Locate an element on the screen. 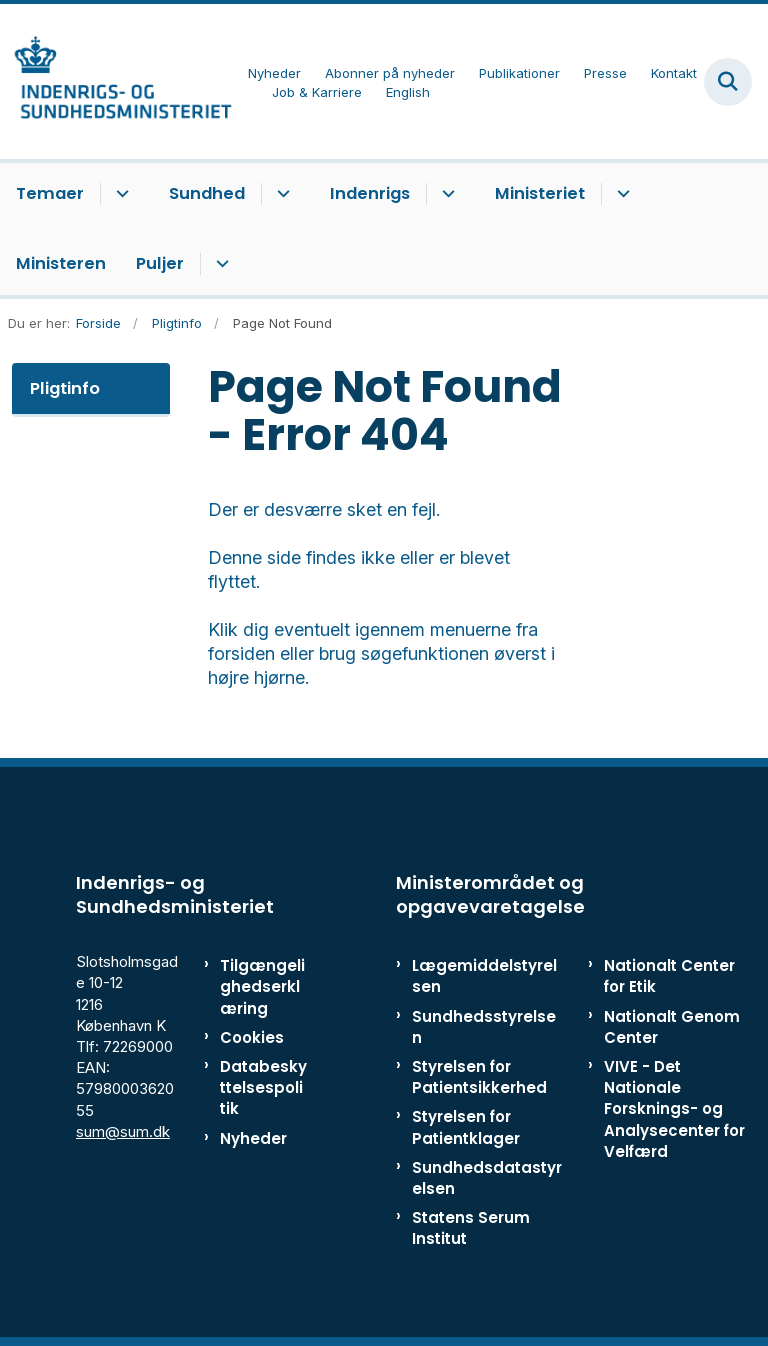  Styrelsen for Patientklager is located at coordinates (466, 1127).